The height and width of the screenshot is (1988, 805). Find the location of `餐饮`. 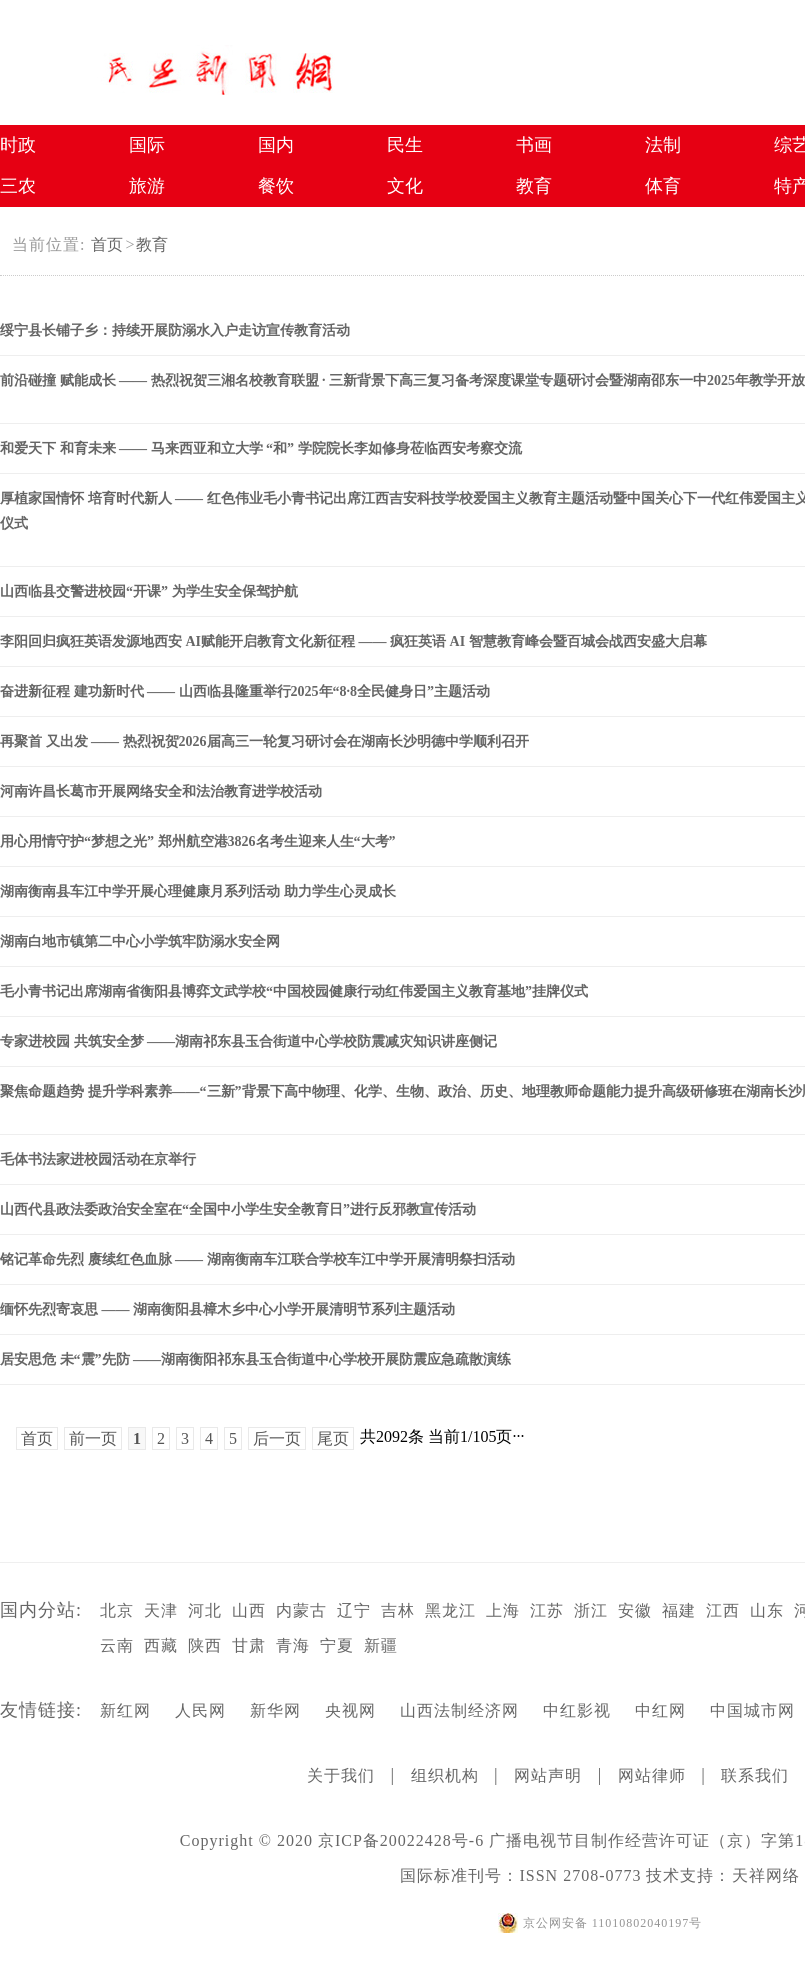

餐饮 is located at coordinates (276, 186).